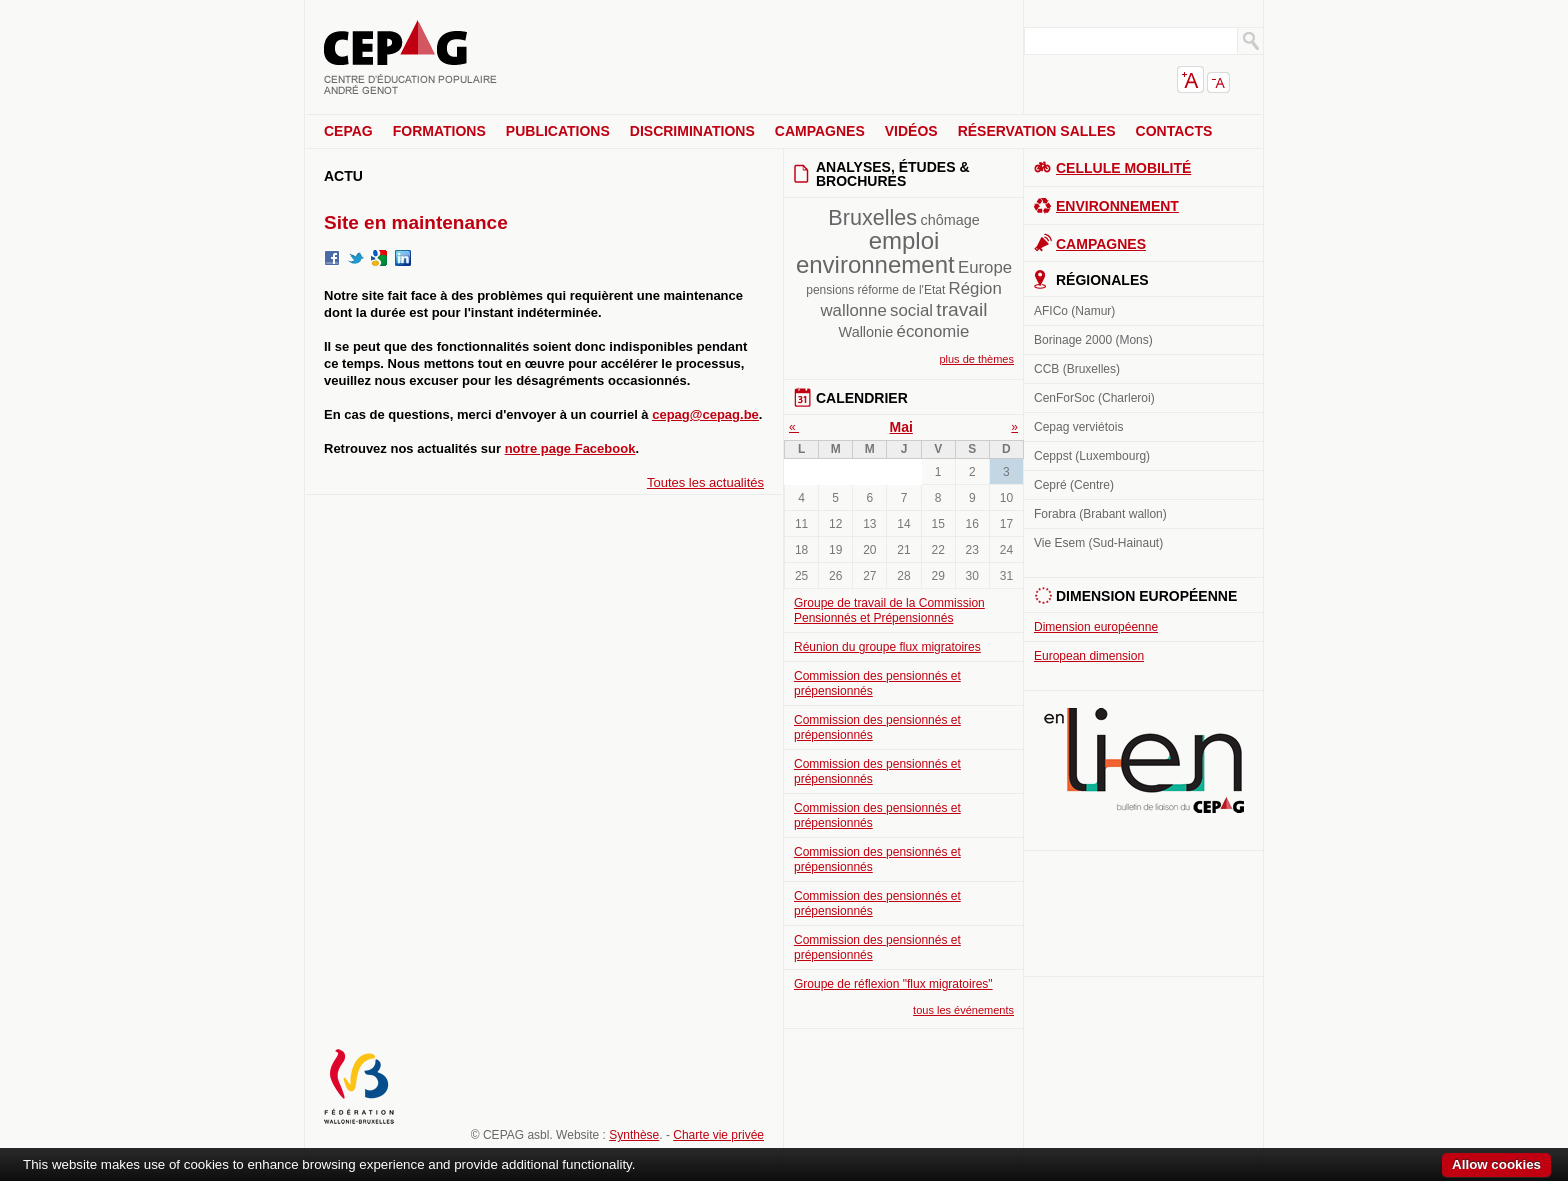 This screenshot has width=1568, height=1181. I want to click on Publications, so click(558, 131).